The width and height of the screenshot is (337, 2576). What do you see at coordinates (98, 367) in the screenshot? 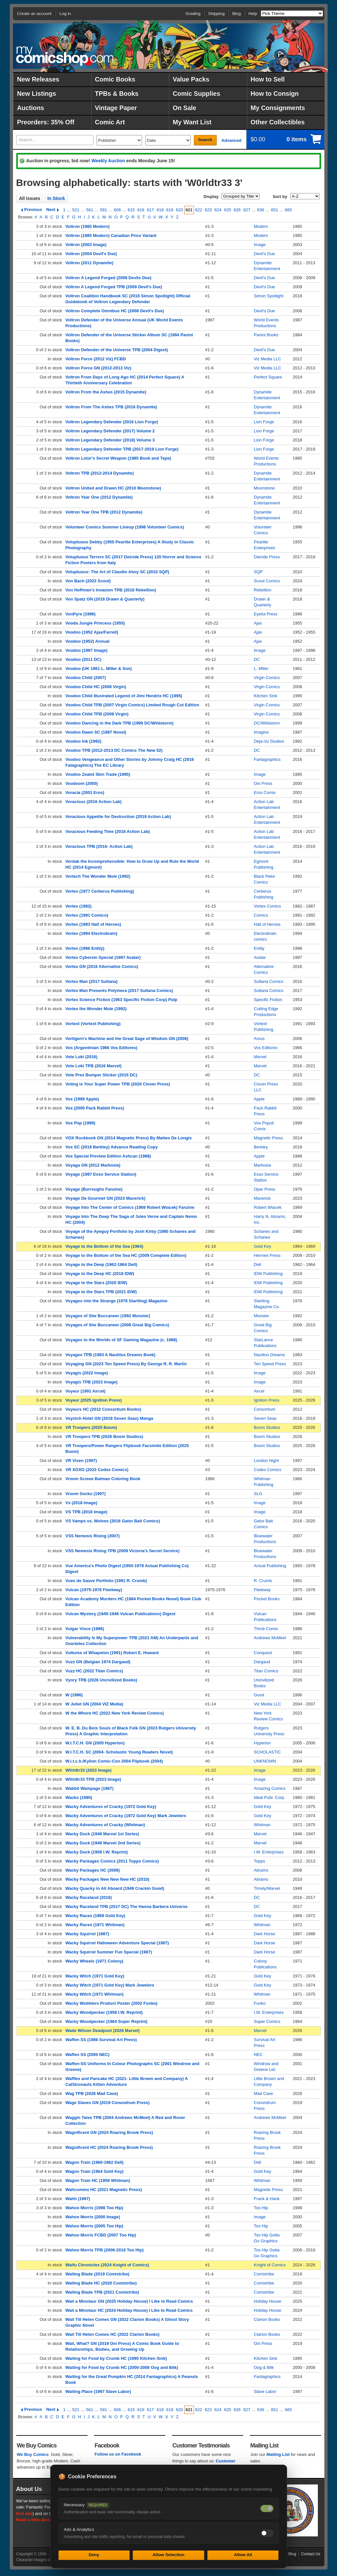
I see `Voltron Force GN (2012-2013 Viz)` at bounding box center [98, 367].